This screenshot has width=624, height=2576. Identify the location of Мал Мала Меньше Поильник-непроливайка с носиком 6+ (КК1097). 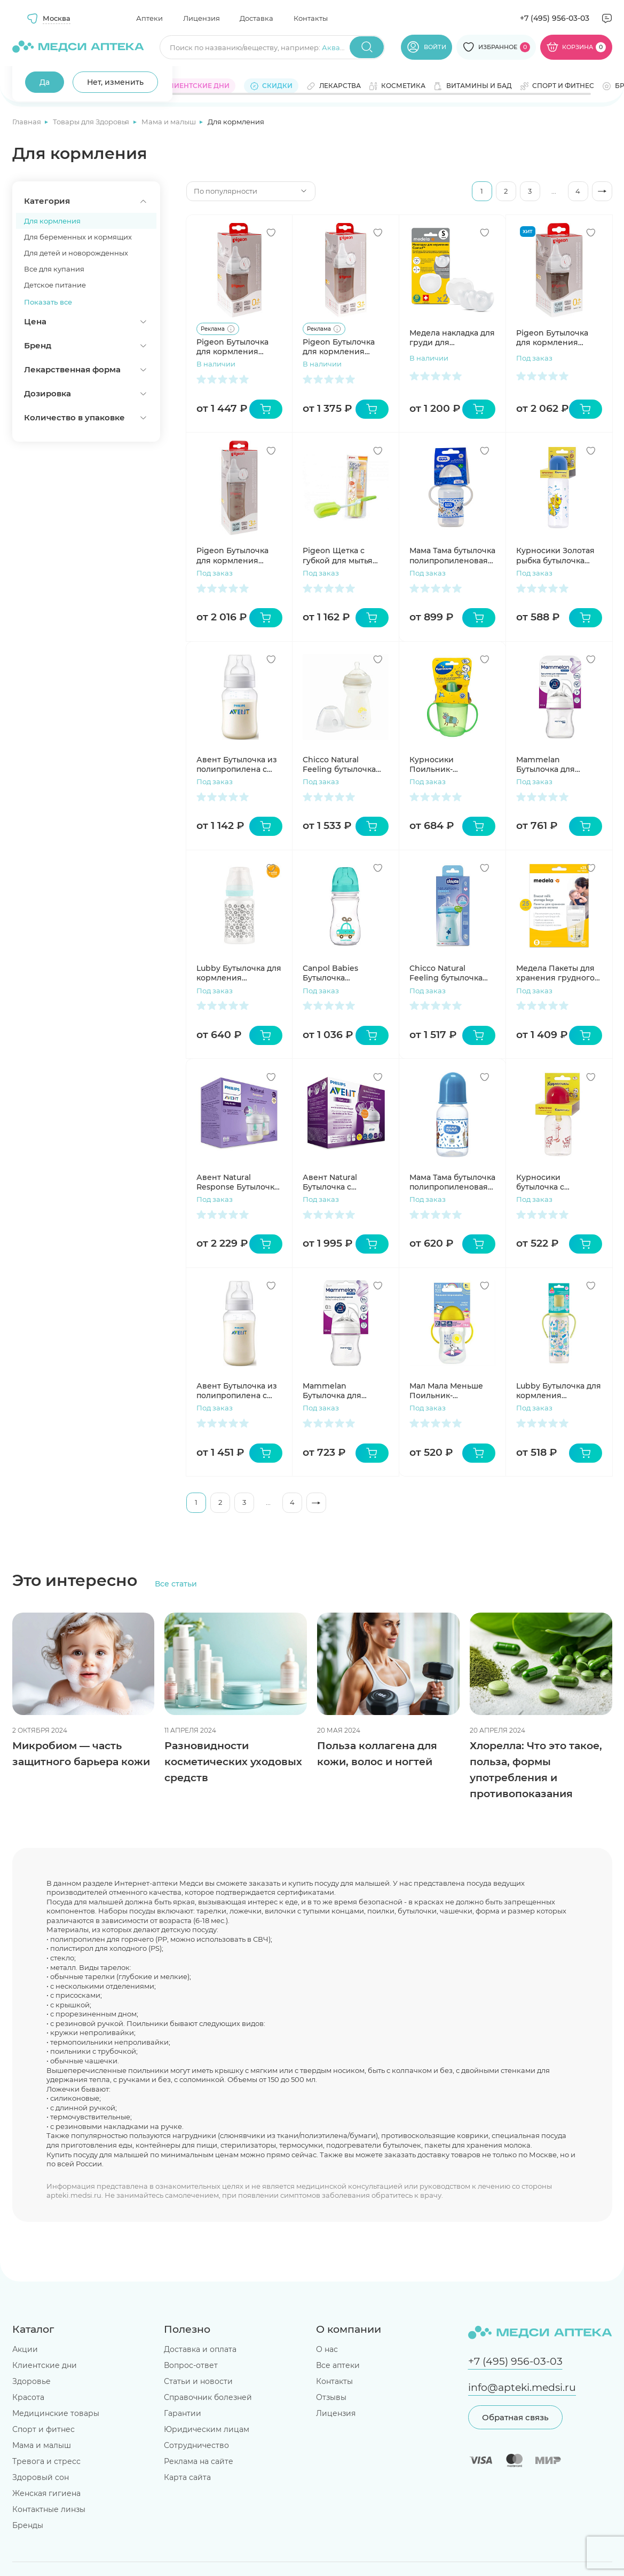
(449, 1390).